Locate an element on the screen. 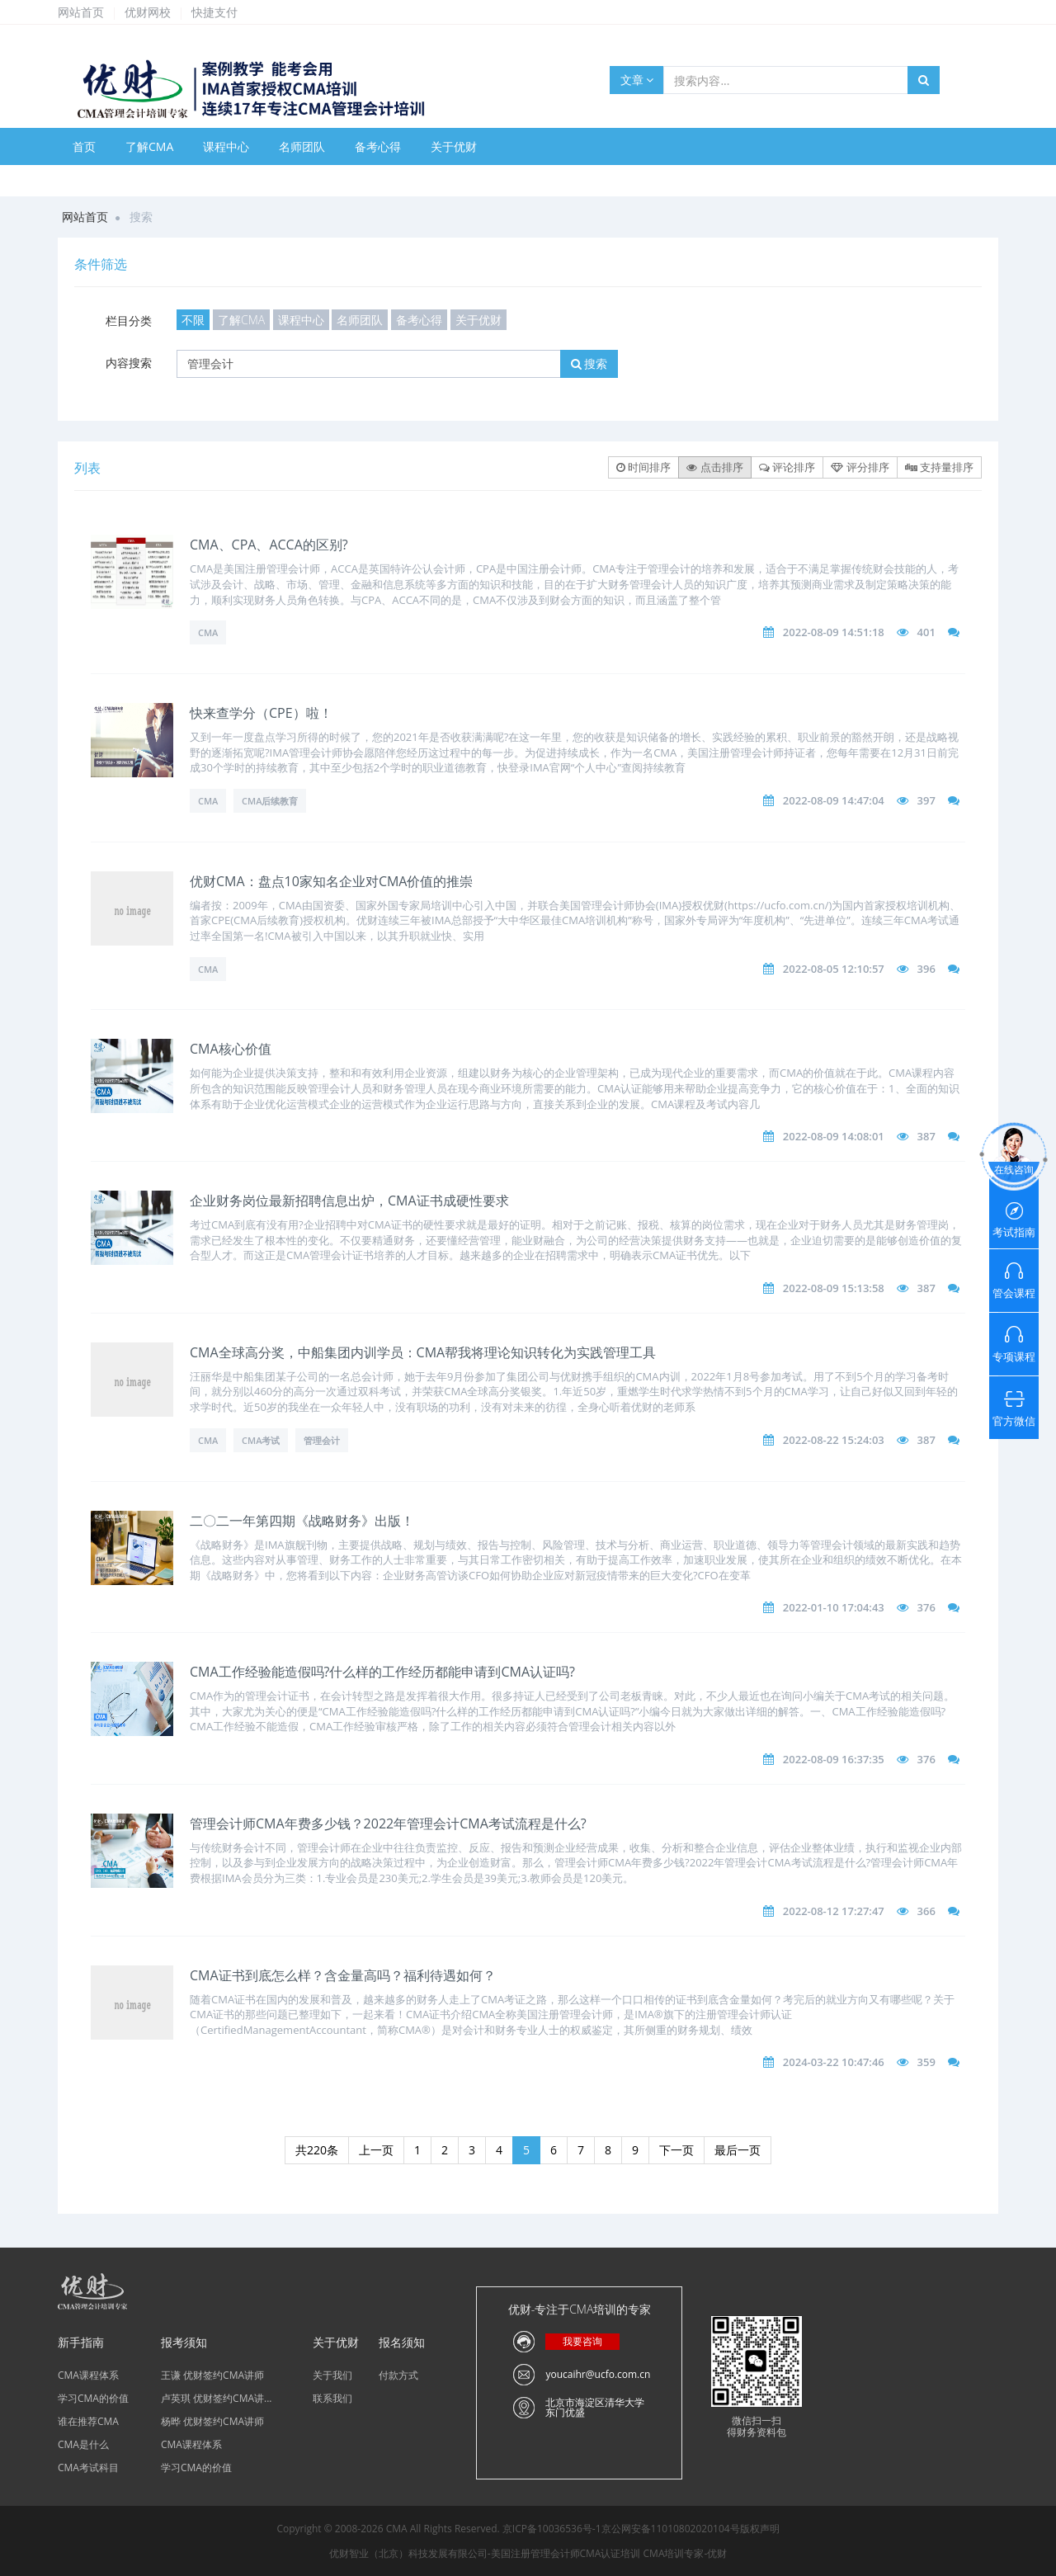 The width and height of the screenshot is (1056, 2576). 2022-08-05 12:10:57 is located at coordinates (833, 968).